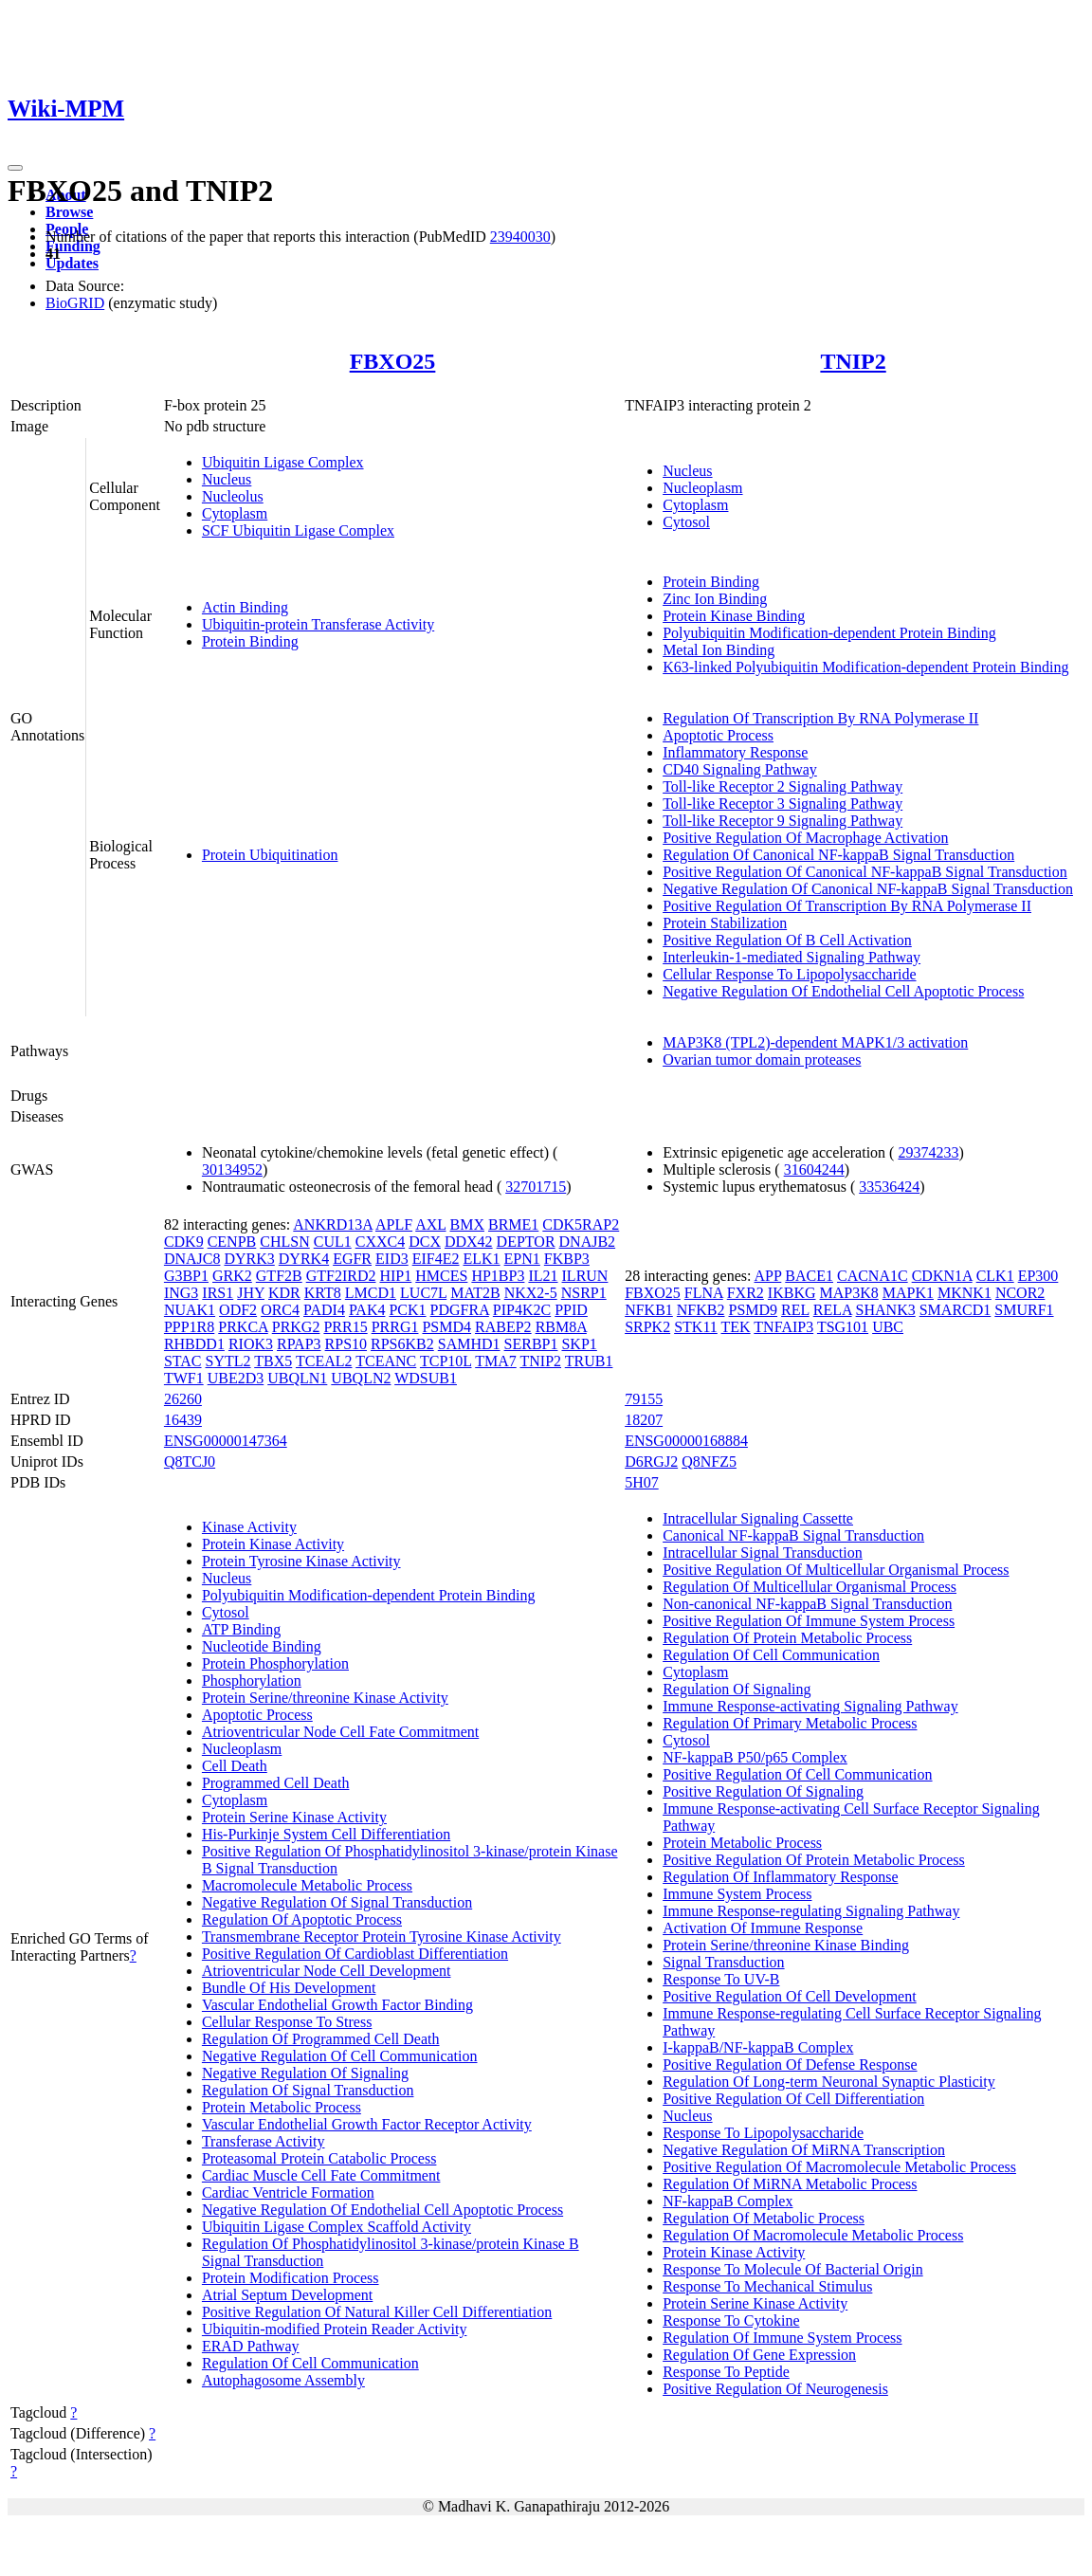 This screenshot has width=1092, height=2576. I want to click on NF-kappaB Complex, so click(727, 2201).